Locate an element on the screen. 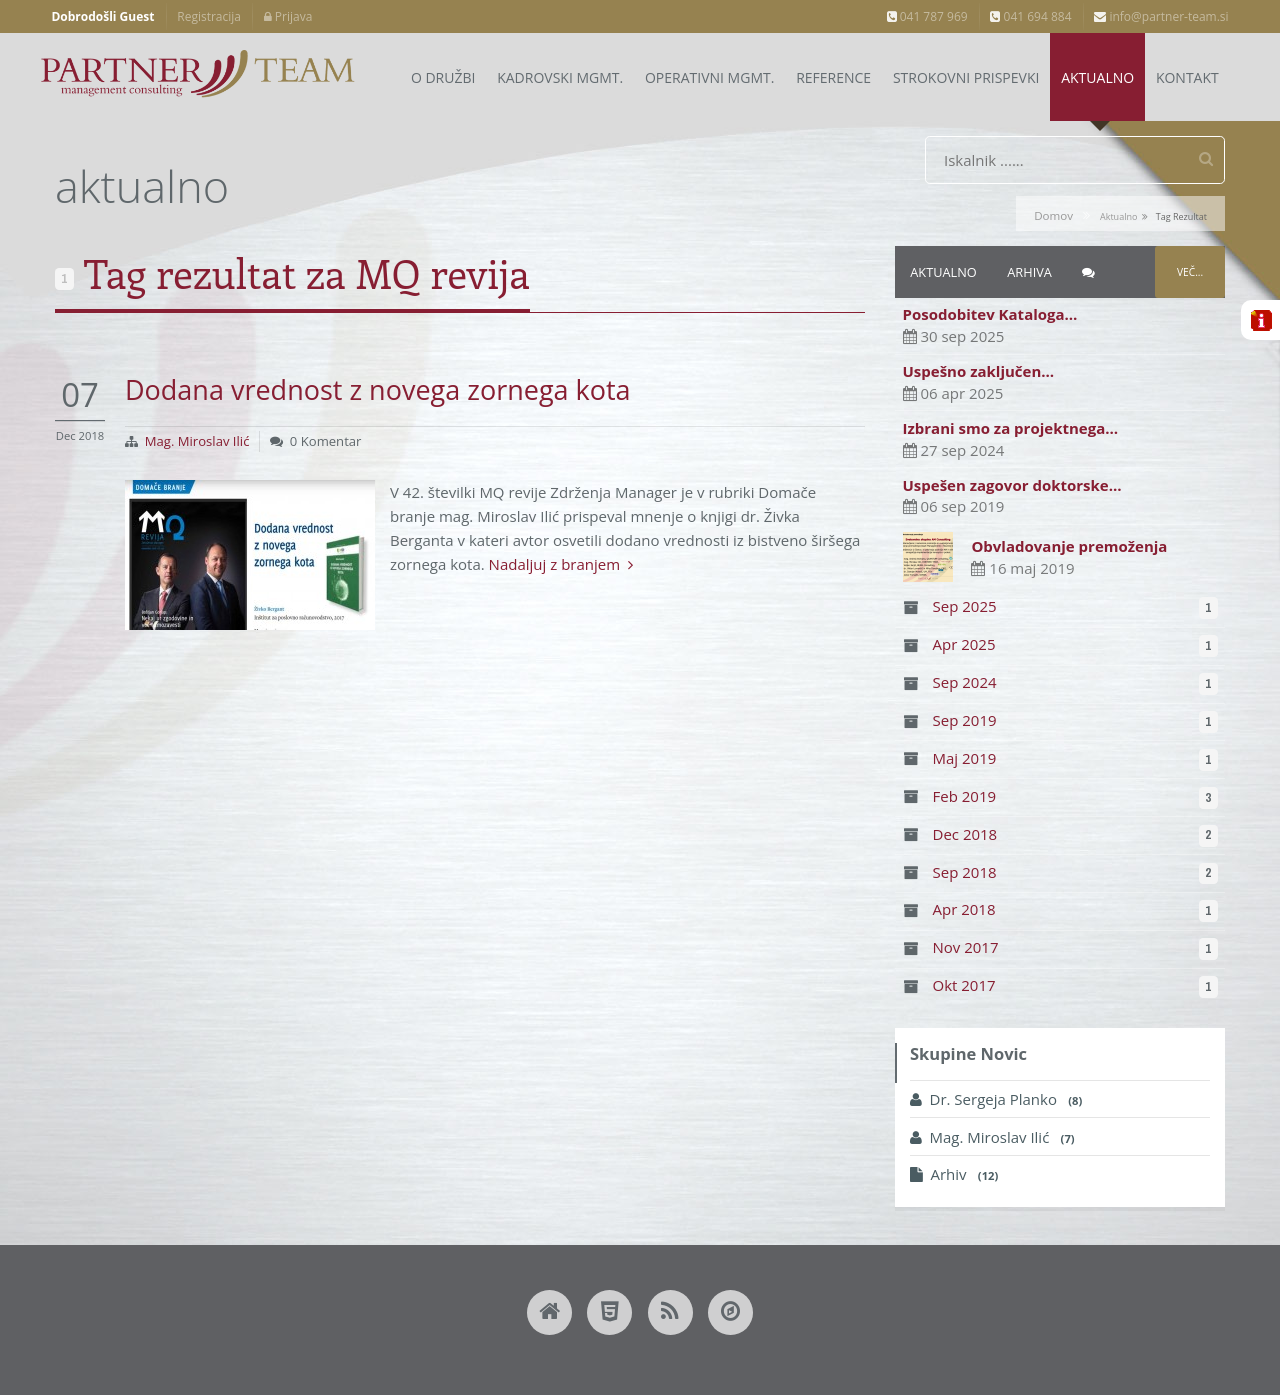  Sep 2025 is located at coordinates (965, 607).